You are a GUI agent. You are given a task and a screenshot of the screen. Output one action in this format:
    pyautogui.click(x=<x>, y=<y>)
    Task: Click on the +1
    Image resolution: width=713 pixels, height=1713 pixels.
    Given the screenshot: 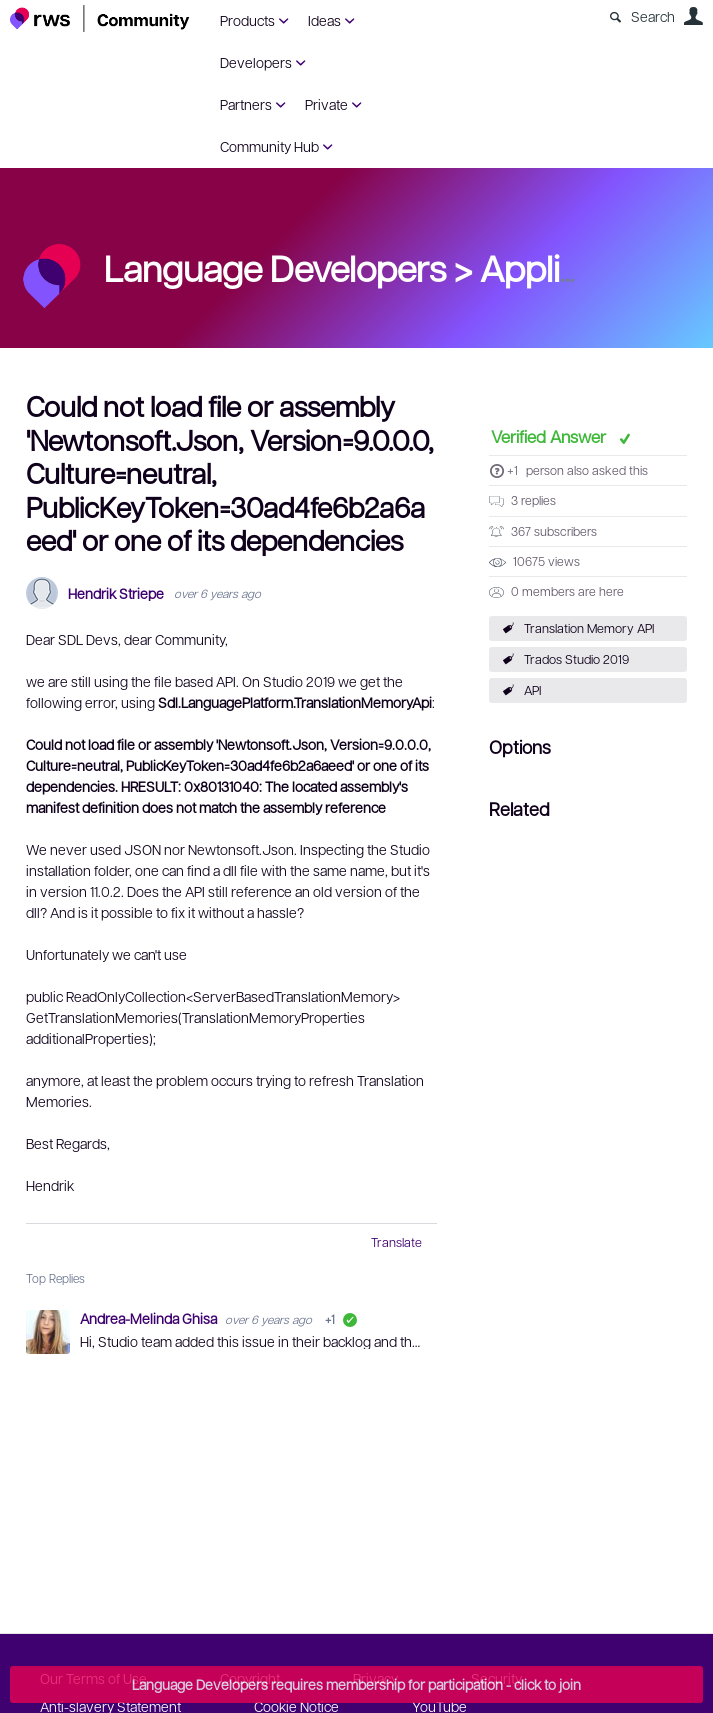 What is the action you would take?
    pyautogui.click(x=512, y=470)
    